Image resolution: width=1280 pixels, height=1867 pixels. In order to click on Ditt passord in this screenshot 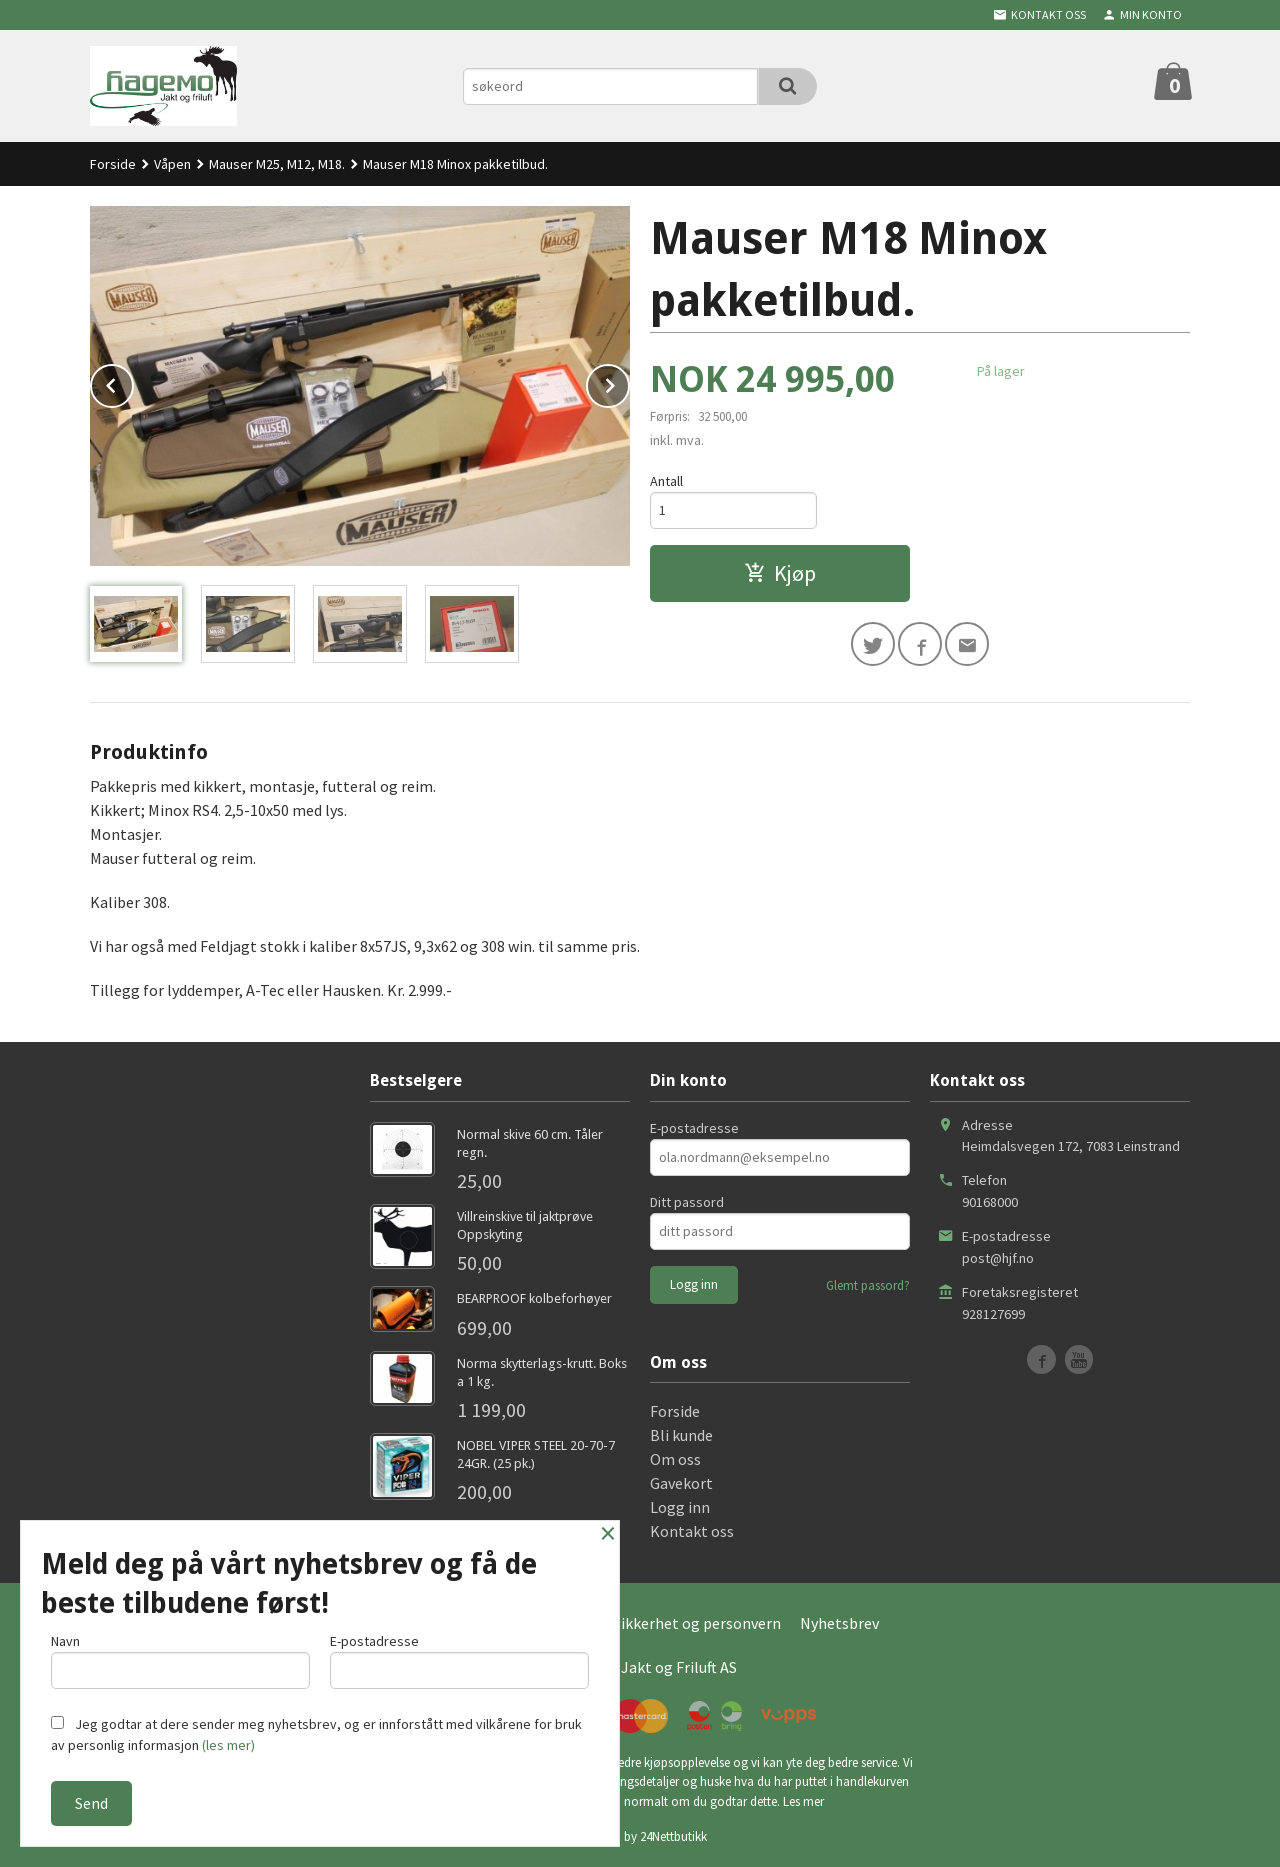, I will do `click(687, 1202)`.